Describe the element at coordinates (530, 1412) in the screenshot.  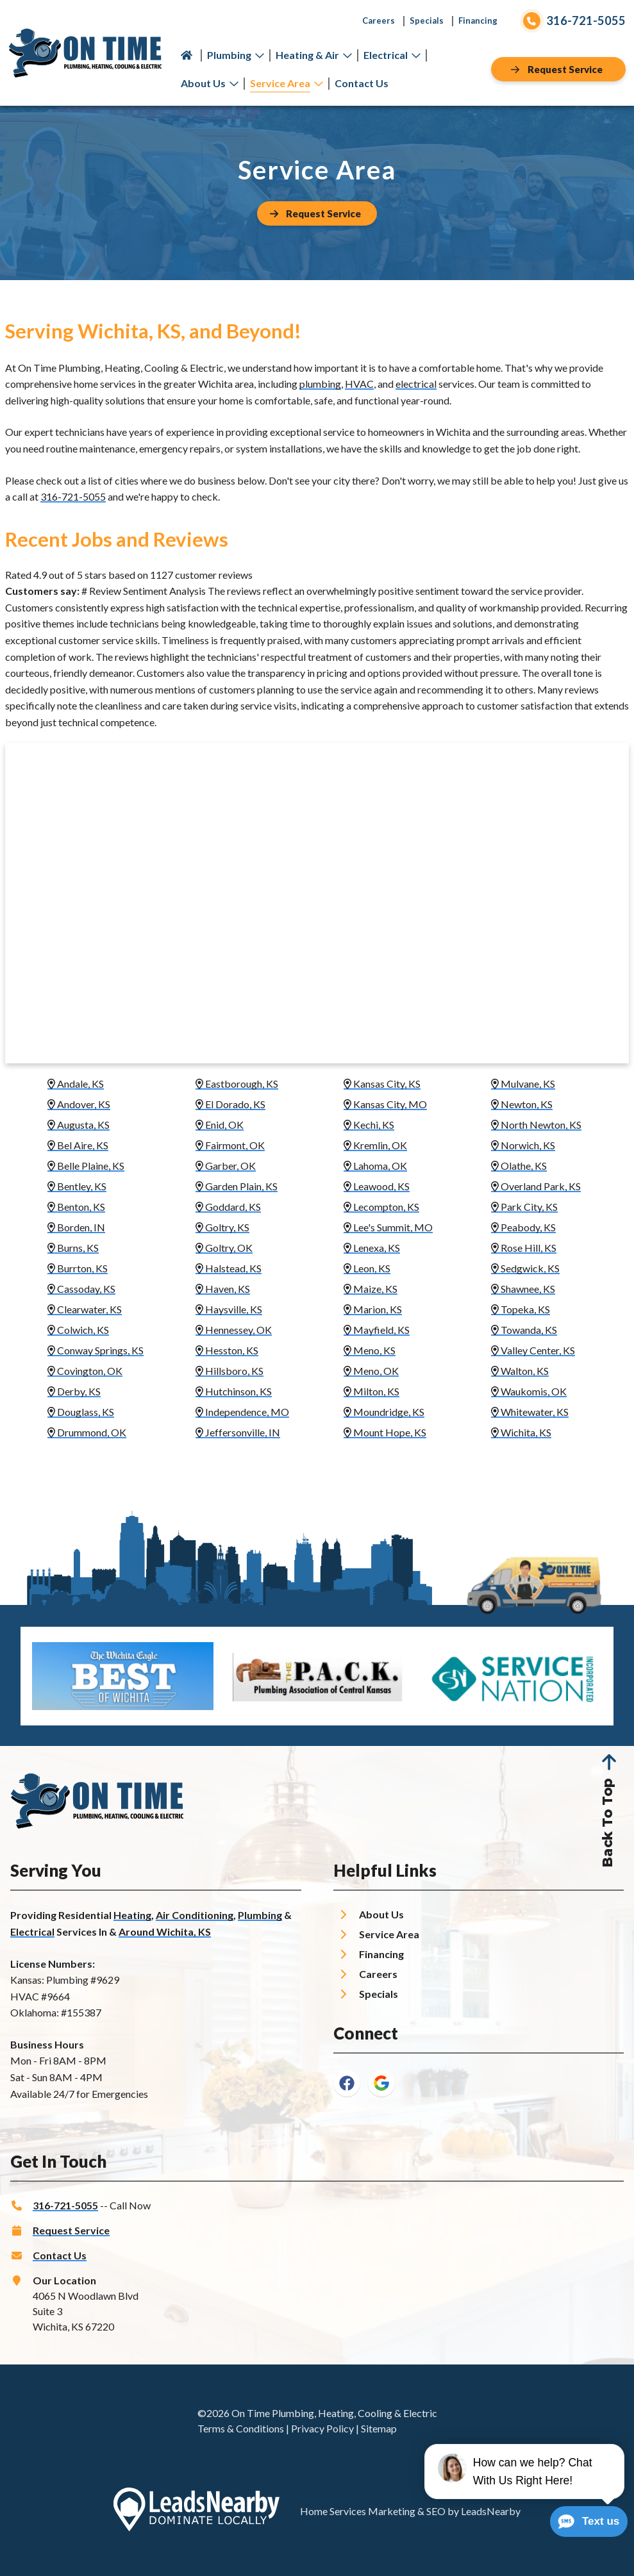
I see `Whitewater, KS` at that location.